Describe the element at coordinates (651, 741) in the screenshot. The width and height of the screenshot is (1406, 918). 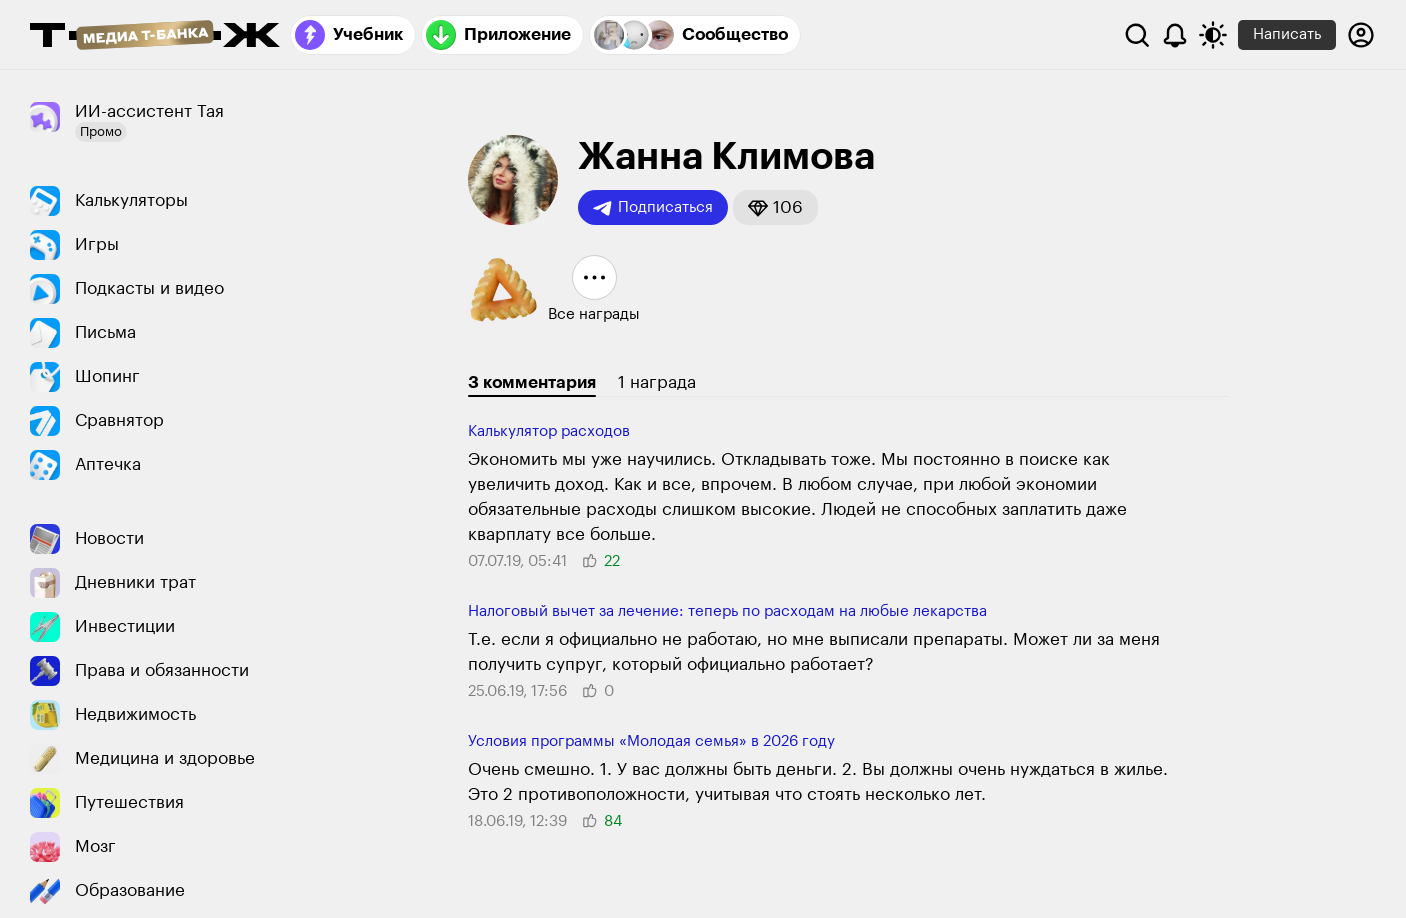
I see `Условия программы «Молодая семья» в 2026 году` at that location.